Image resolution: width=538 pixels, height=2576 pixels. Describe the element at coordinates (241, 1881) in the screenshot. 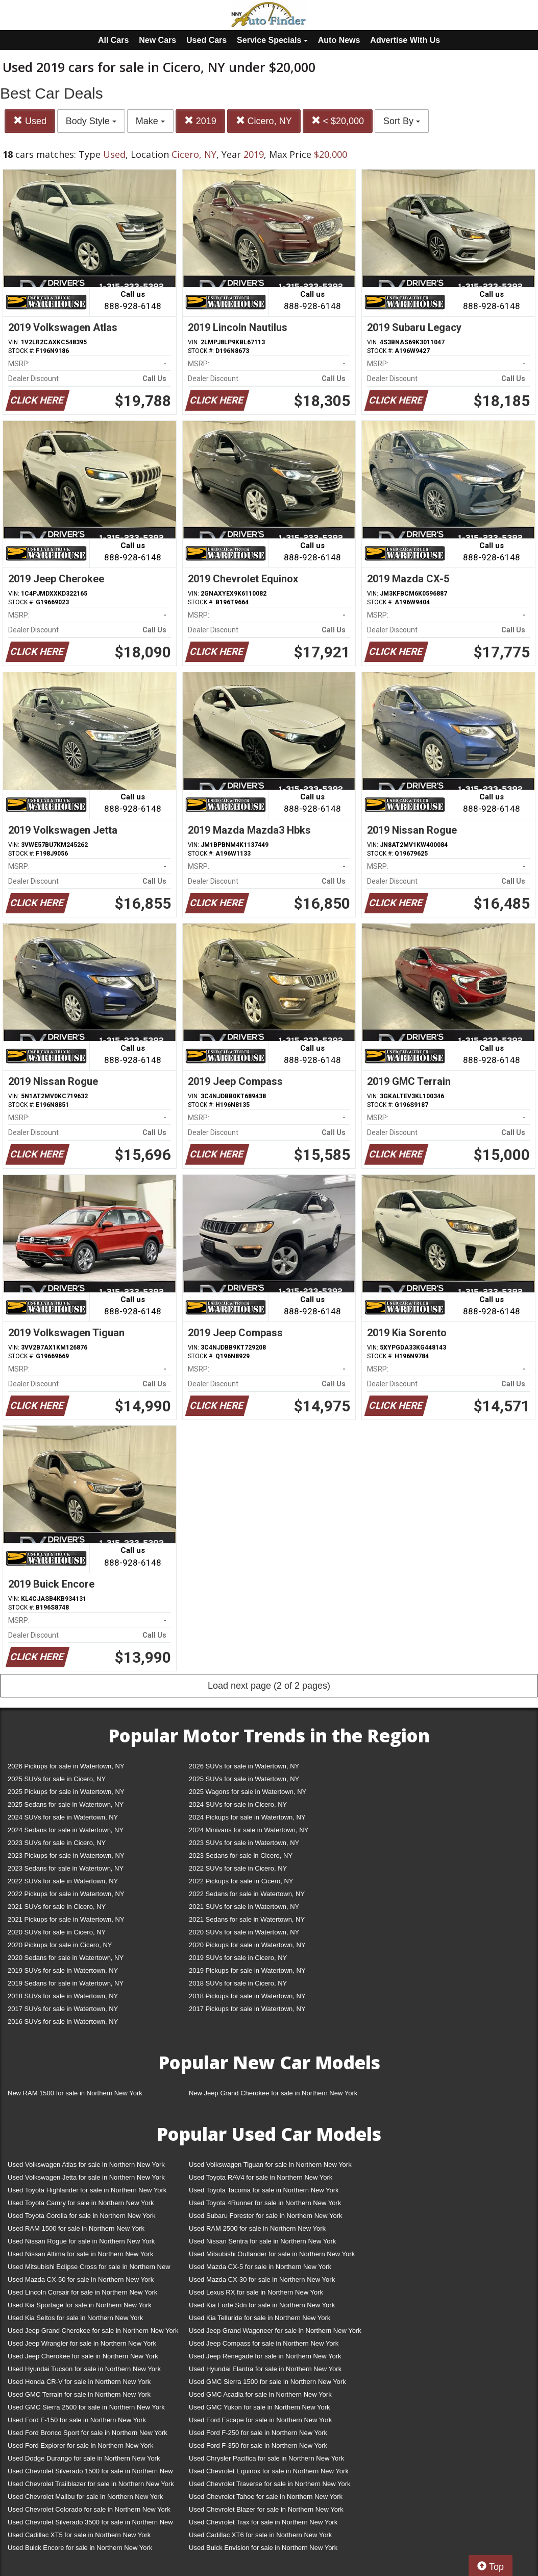

I see `2022 Pickups for sale in Cicero, NY` at that location.